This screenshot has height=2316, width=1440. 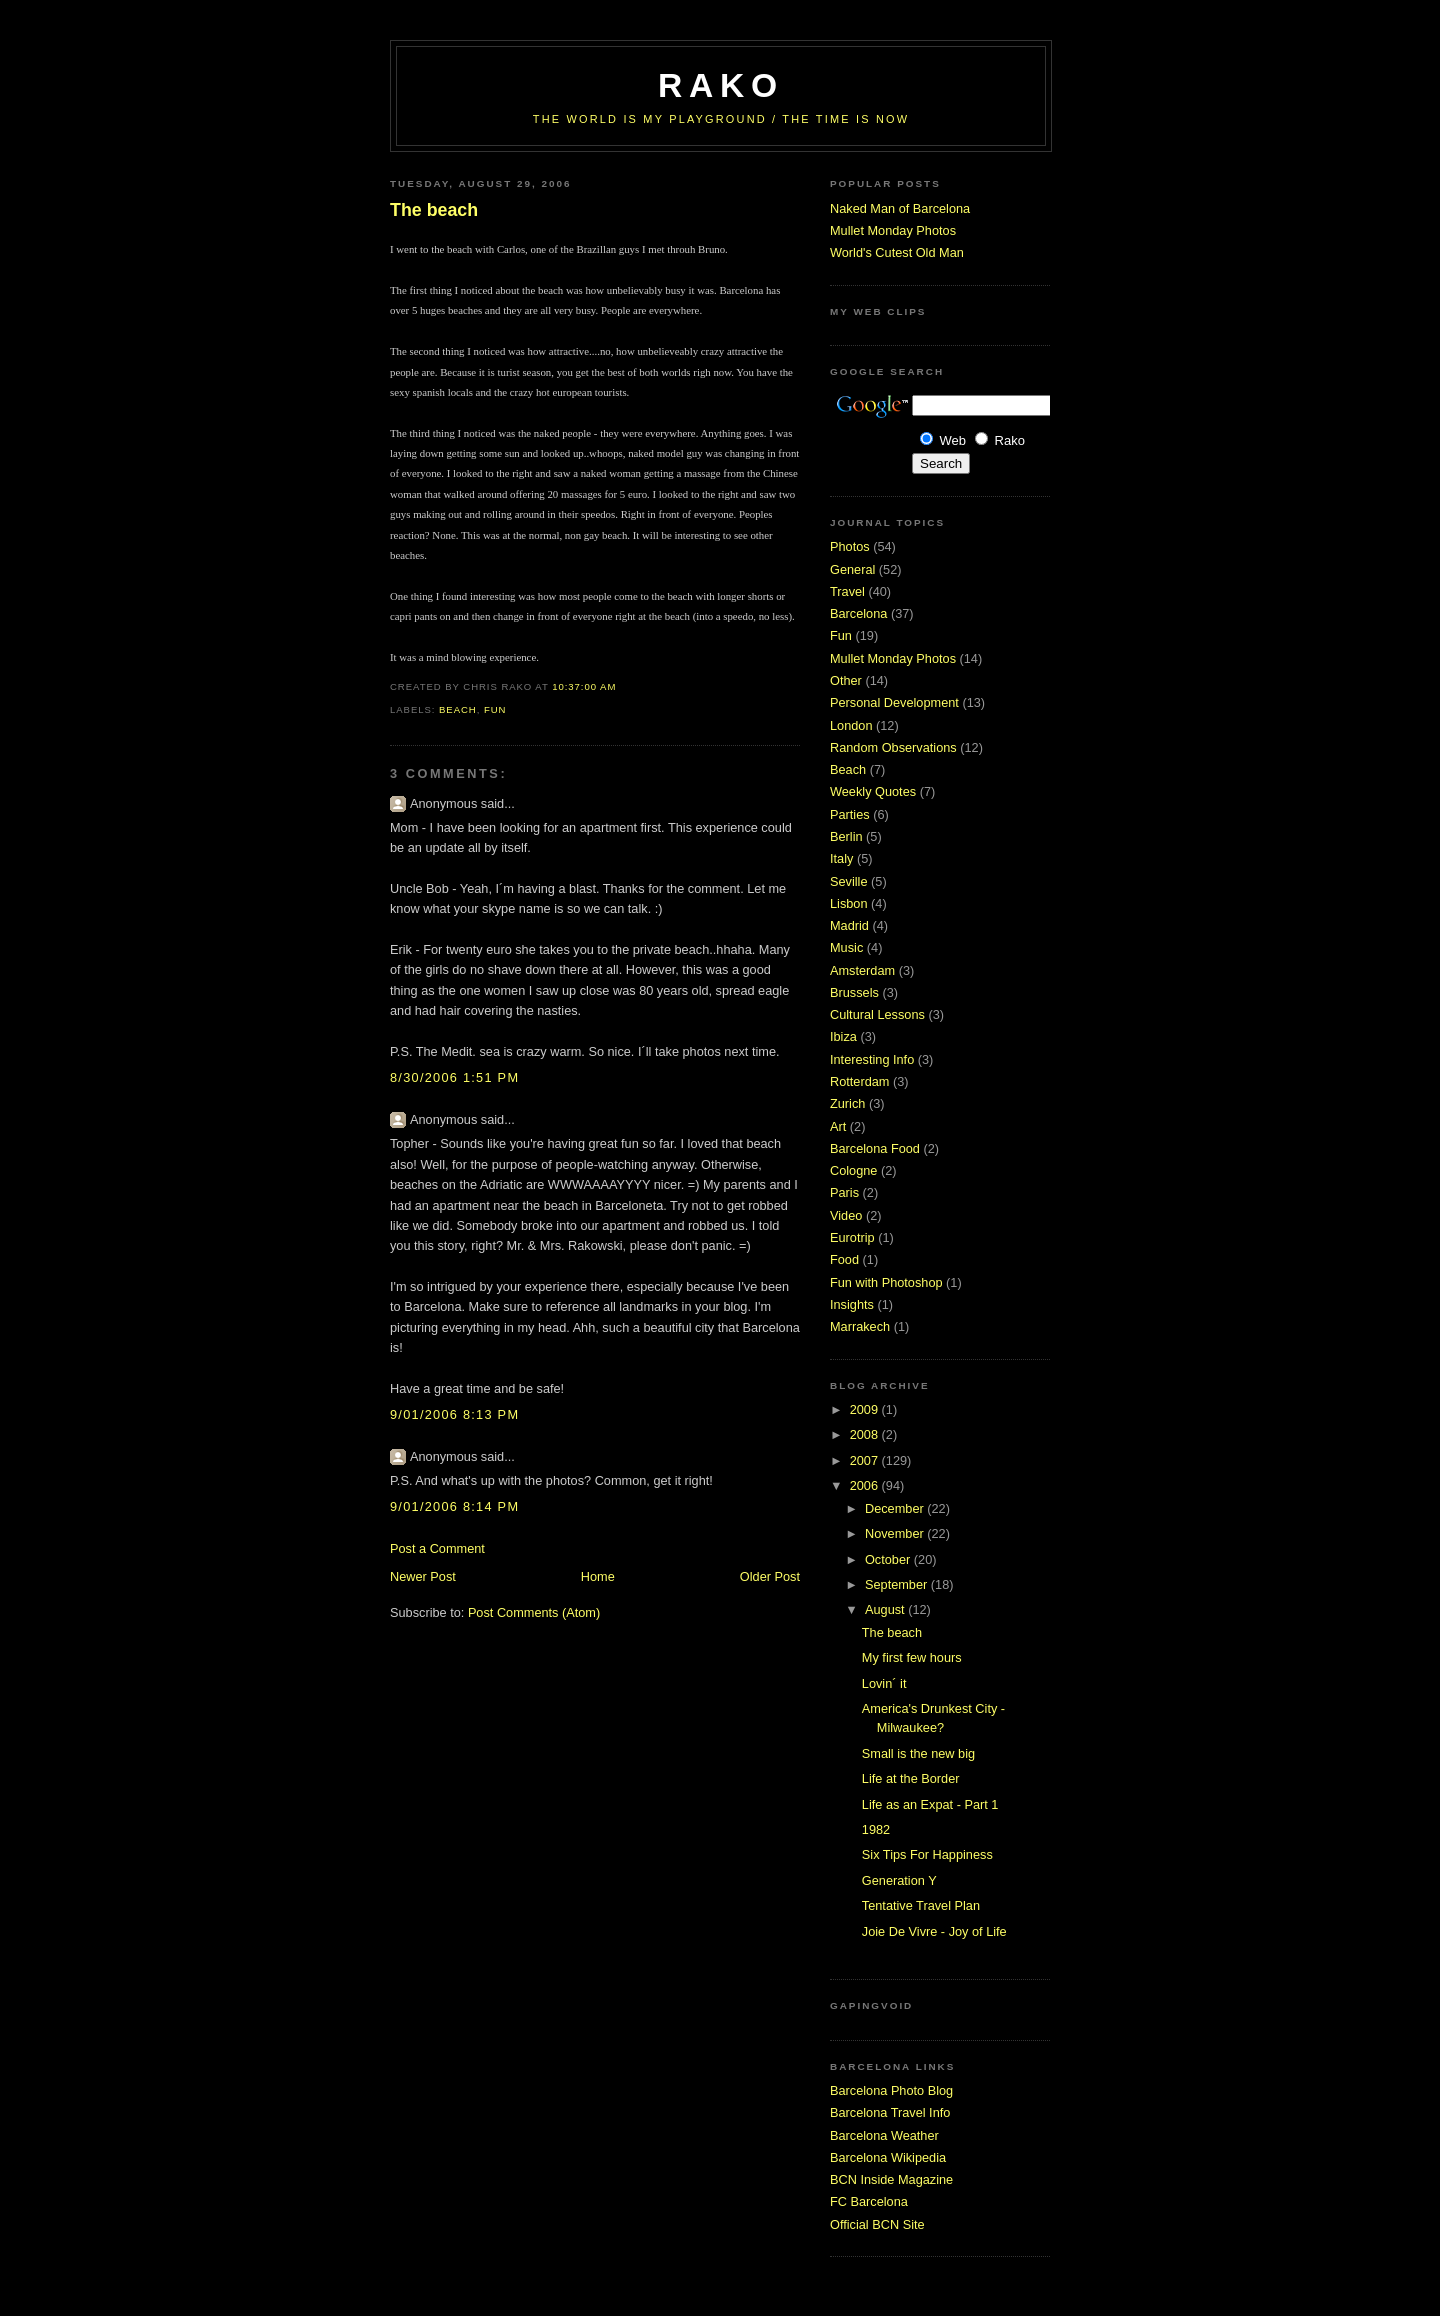 I want to click on Marrakech, so click(x=860, y=1326).